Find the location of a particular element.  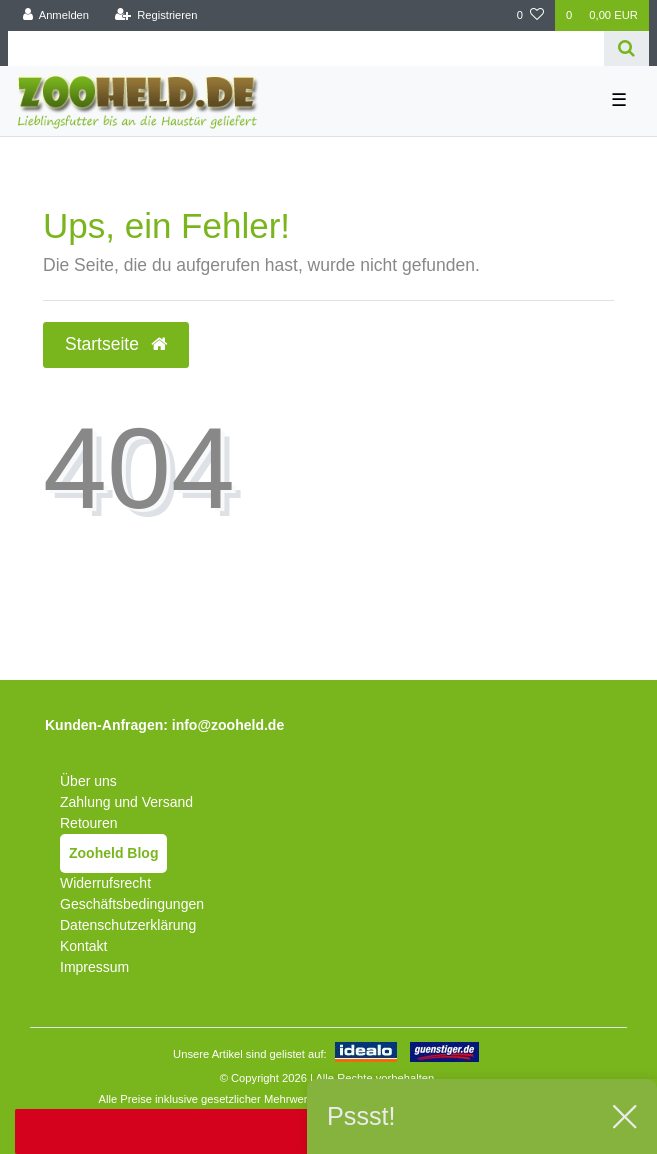

Retouren is located at coordinates (89, 823).